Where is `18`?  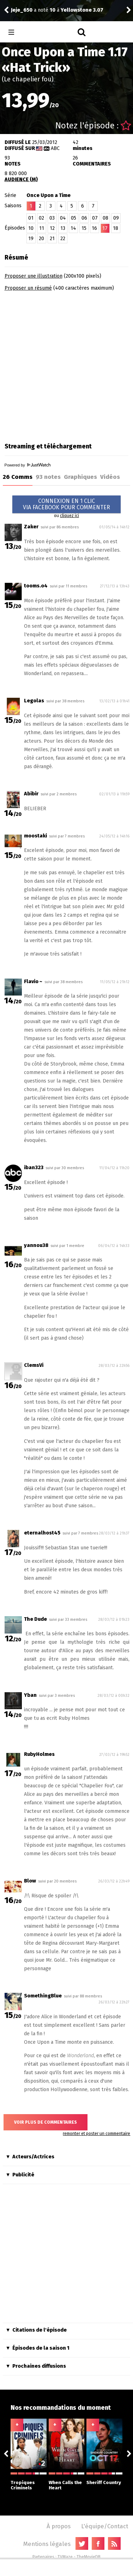 18 is located at coordinates (115, 228).